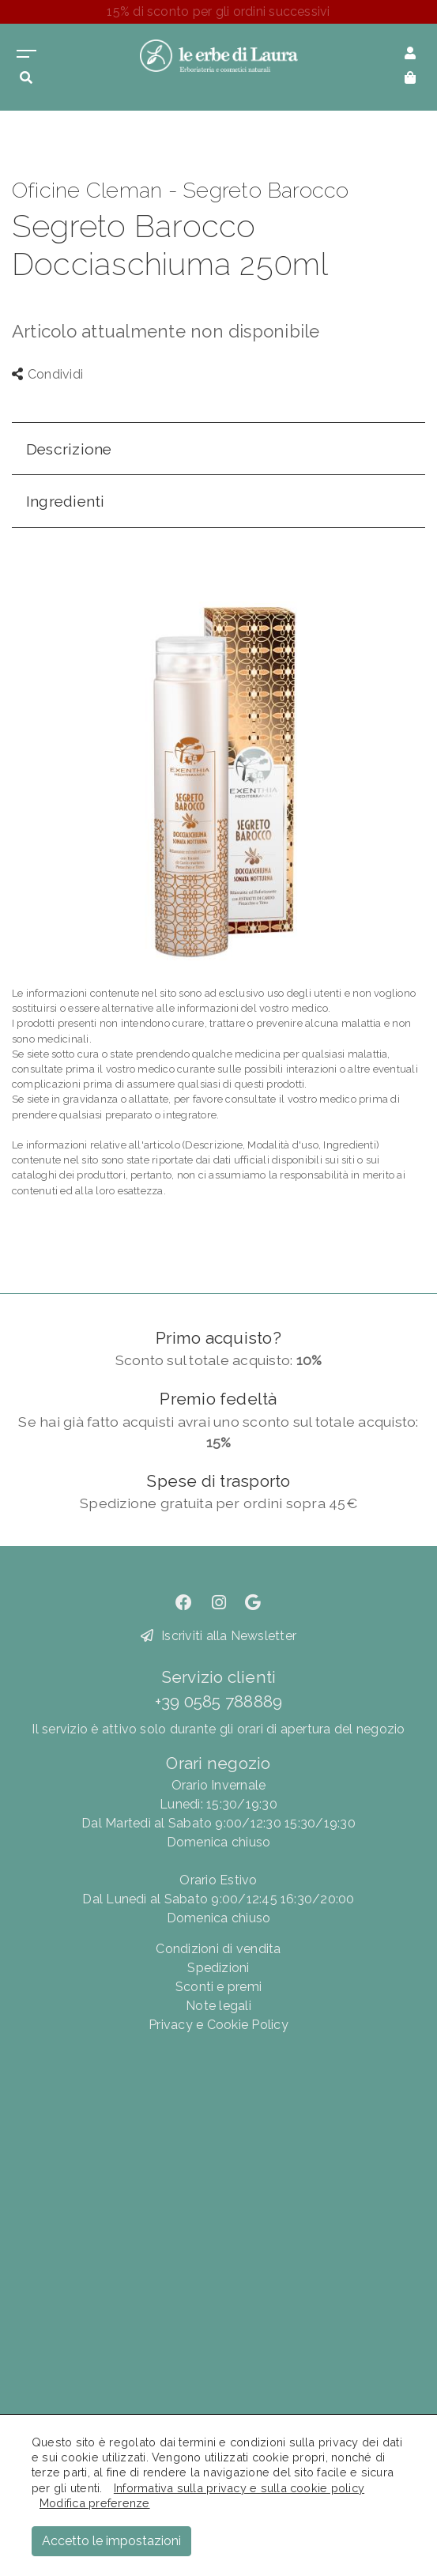  What do you see at coordinates (95, 2503) in the screenshot?
I see `Modifica preferenze` at bounding box center [95, 2503].